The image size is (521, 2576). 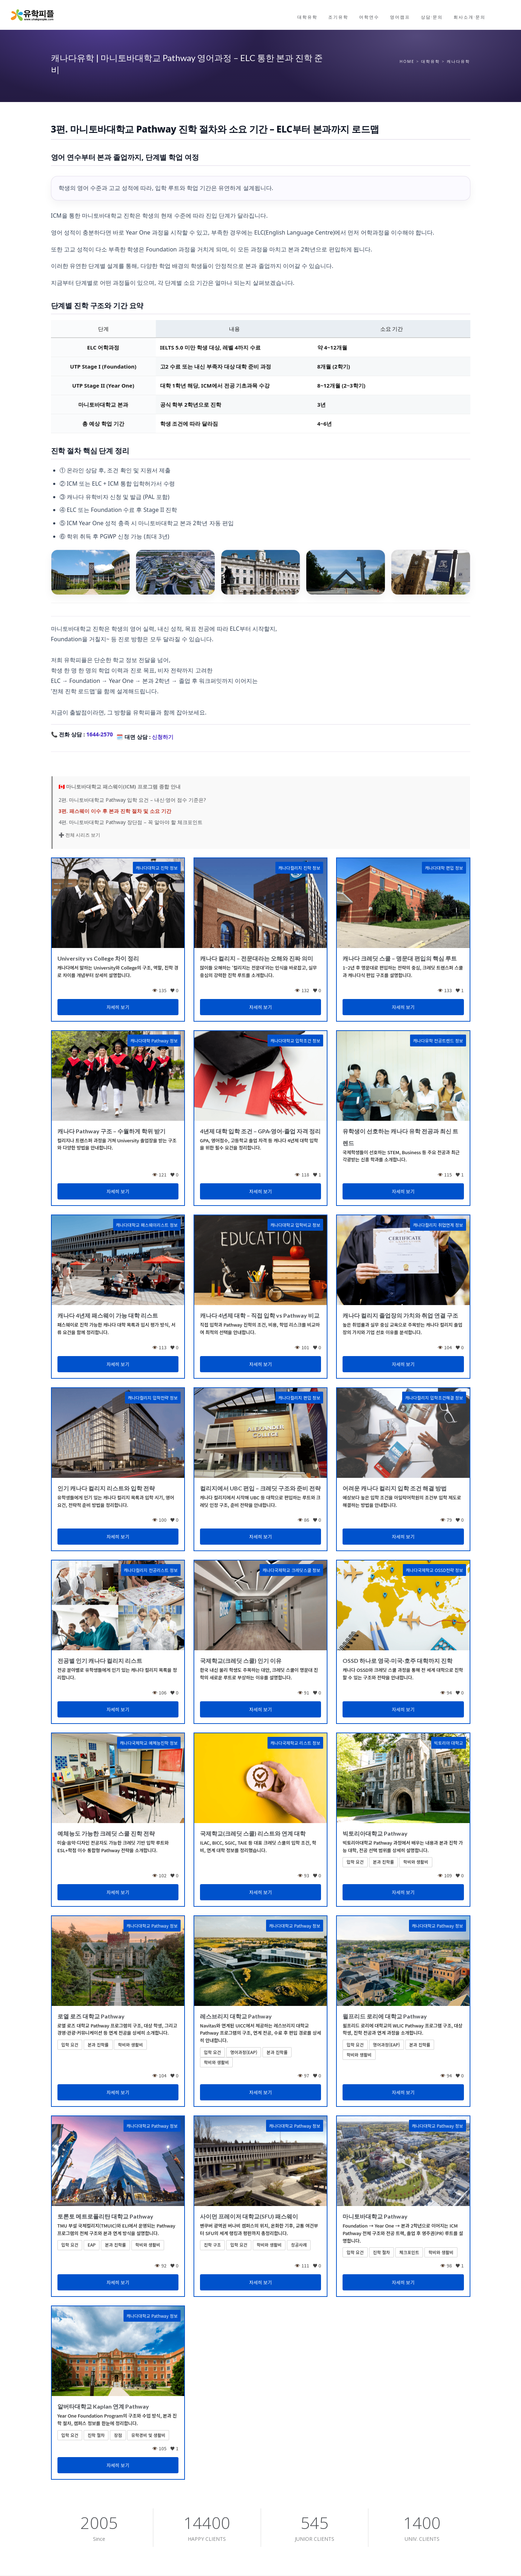 What do you see at coordinates (162, 736) in the screenshot?
I see `신청하기` at bounding box center [162, 736].